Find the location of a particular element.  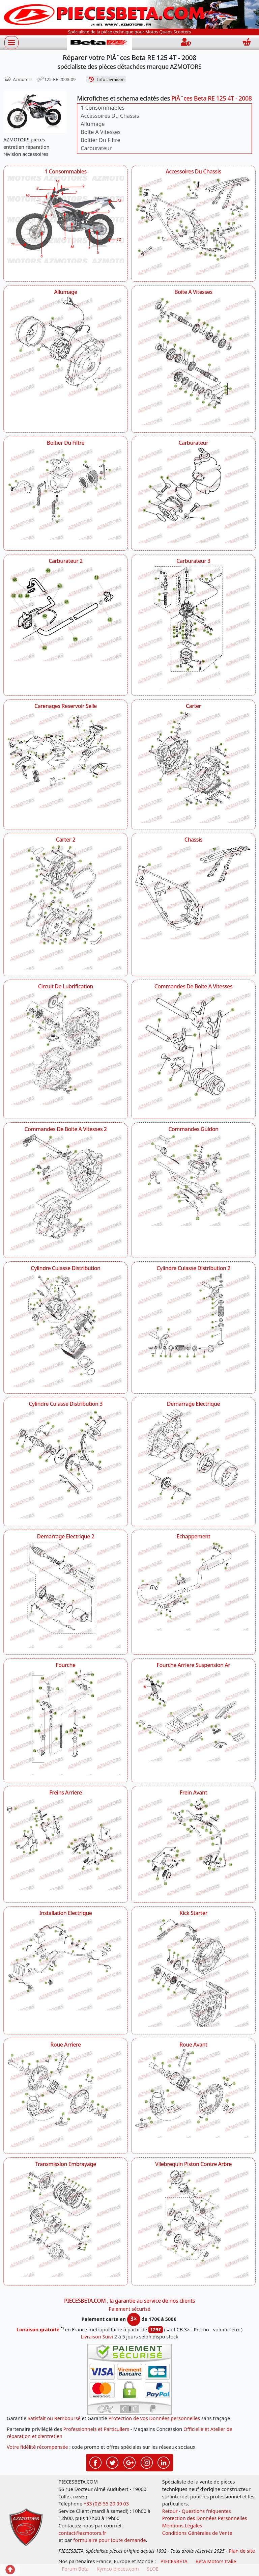

Allumage is located at coordinates (93, 124).